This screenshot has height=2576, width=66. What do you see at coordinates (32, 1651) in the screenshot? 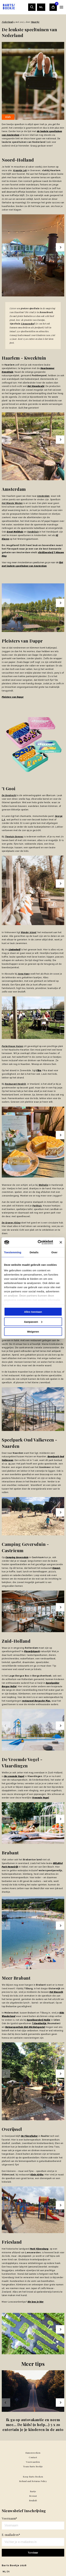
I see `Plaswijckpark` at bounding box center [32, 1651].